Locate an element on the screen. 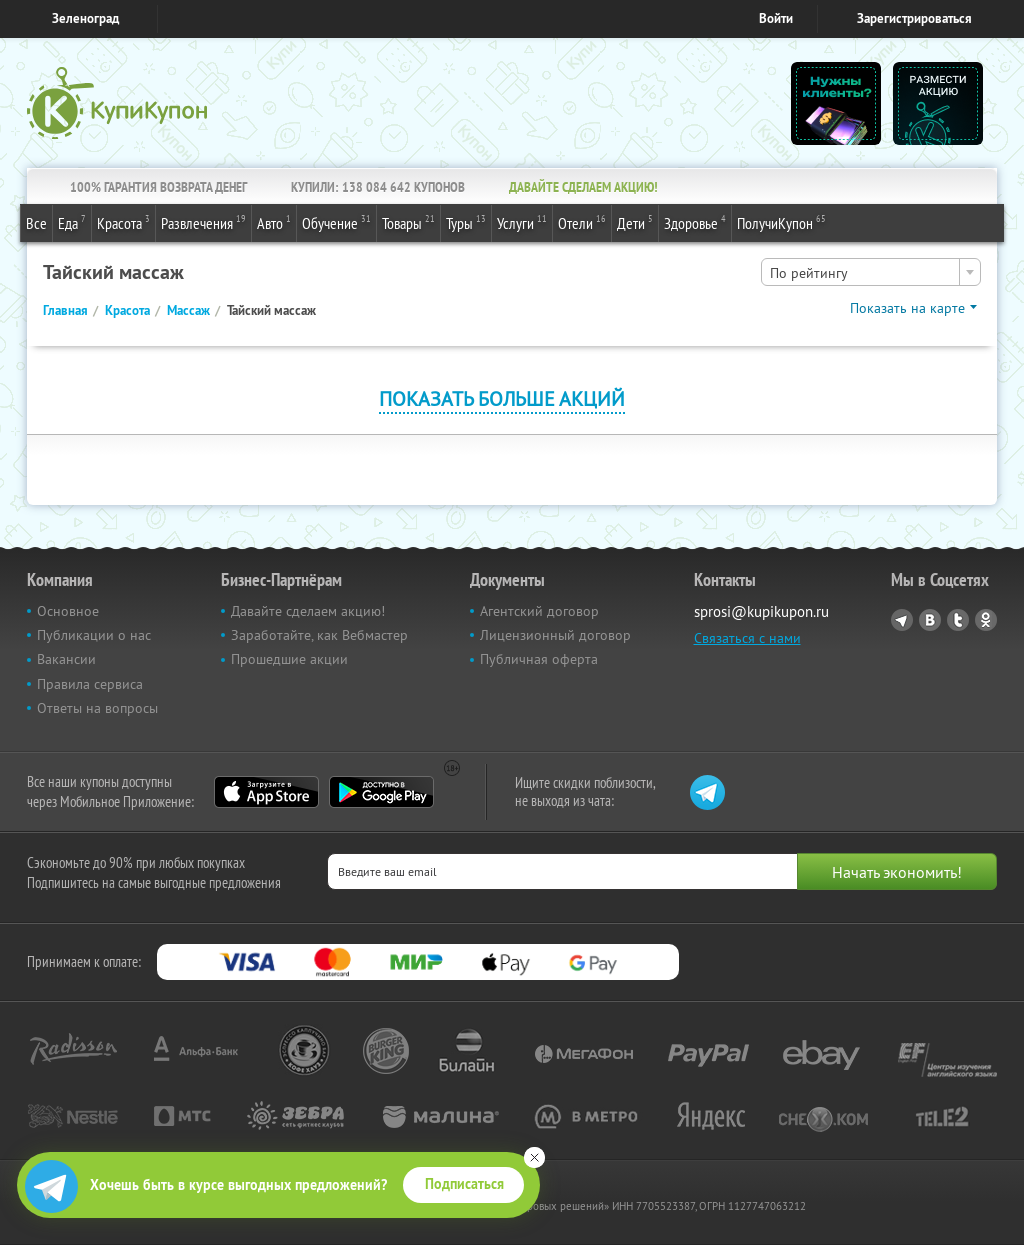 This screenshot has width=1024, height=1245. Показать на карте is located at coordinates (907, 308).